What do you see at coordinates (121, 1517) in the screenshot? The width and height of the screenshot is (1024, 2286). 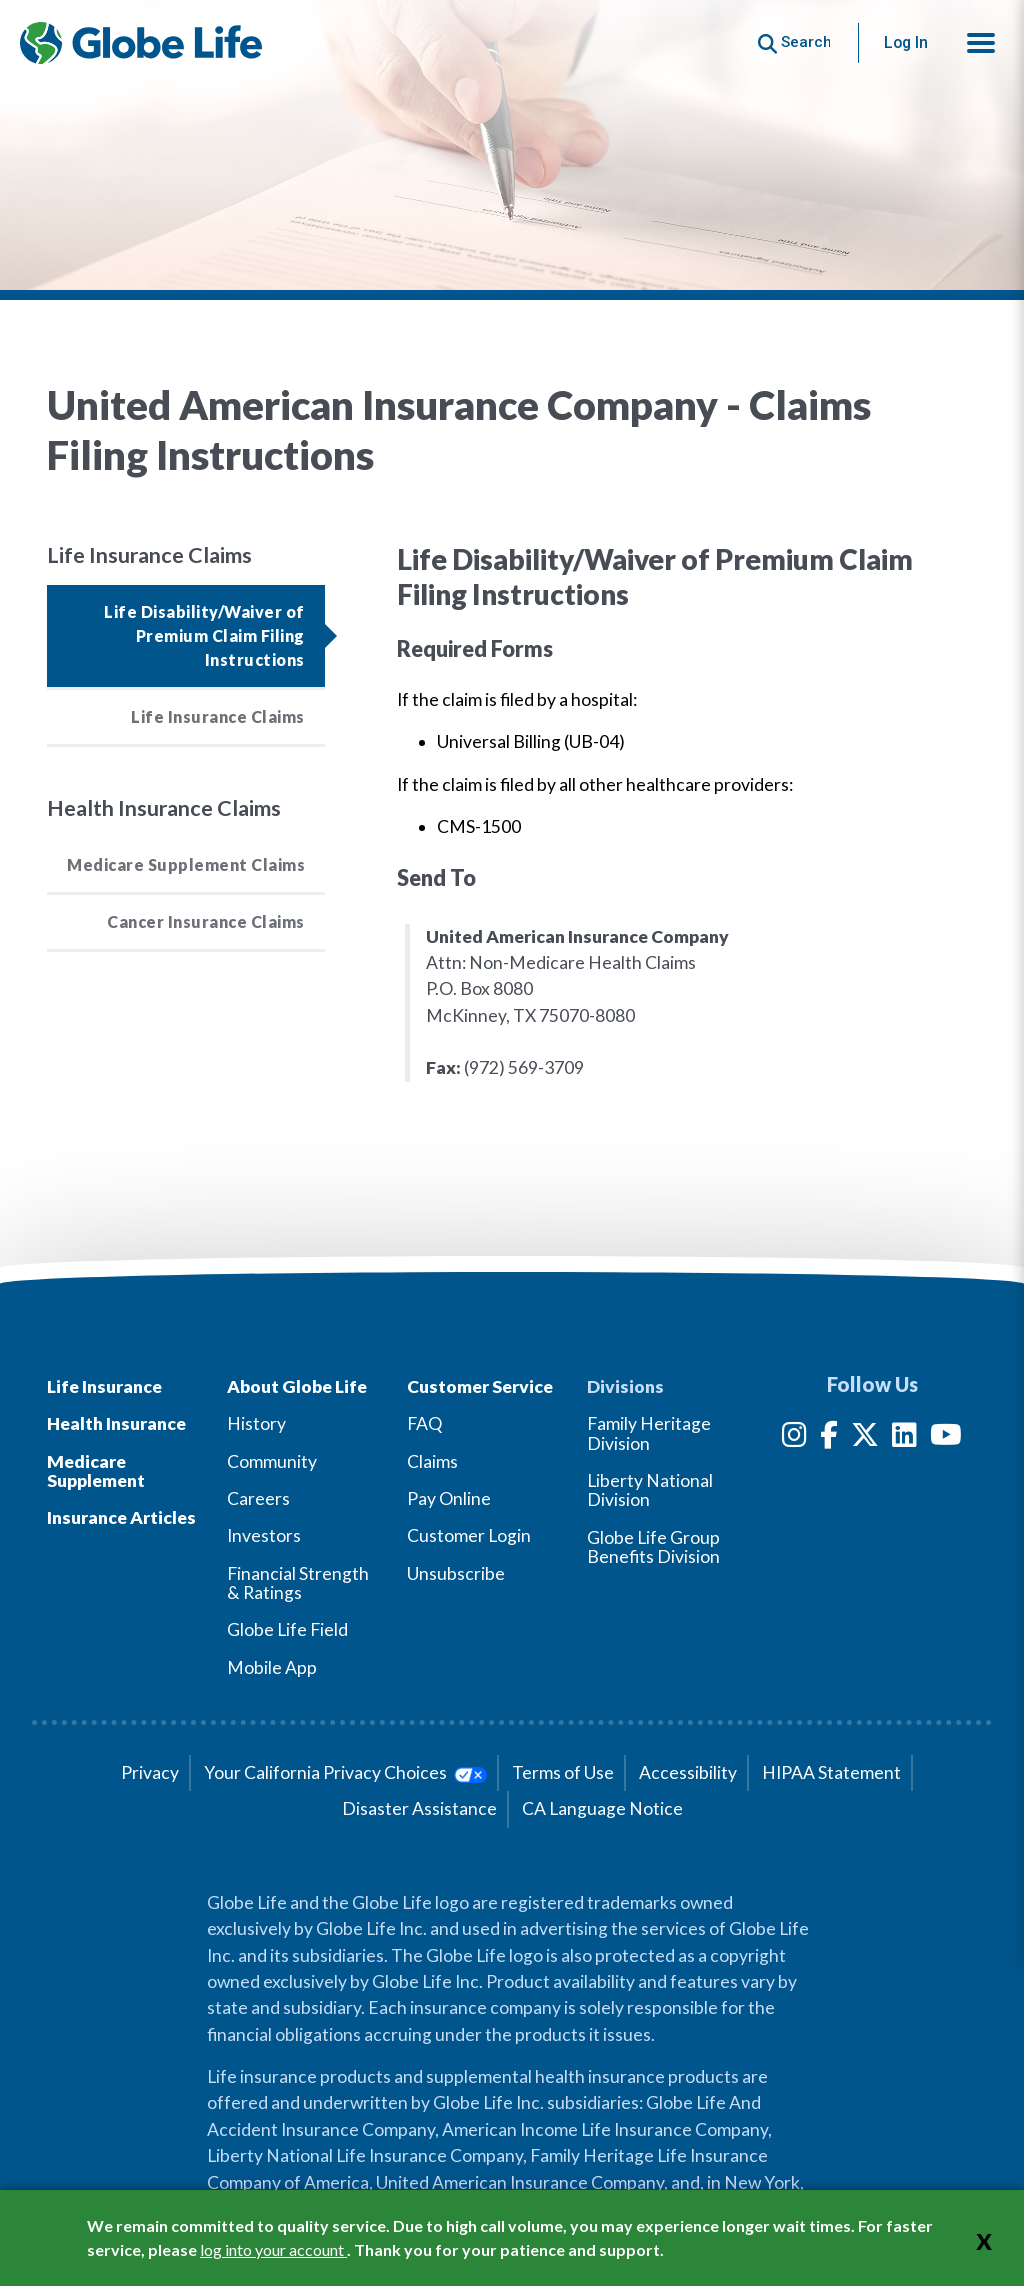 I see `Insurance Articles` at bounding box center [121, 1517].